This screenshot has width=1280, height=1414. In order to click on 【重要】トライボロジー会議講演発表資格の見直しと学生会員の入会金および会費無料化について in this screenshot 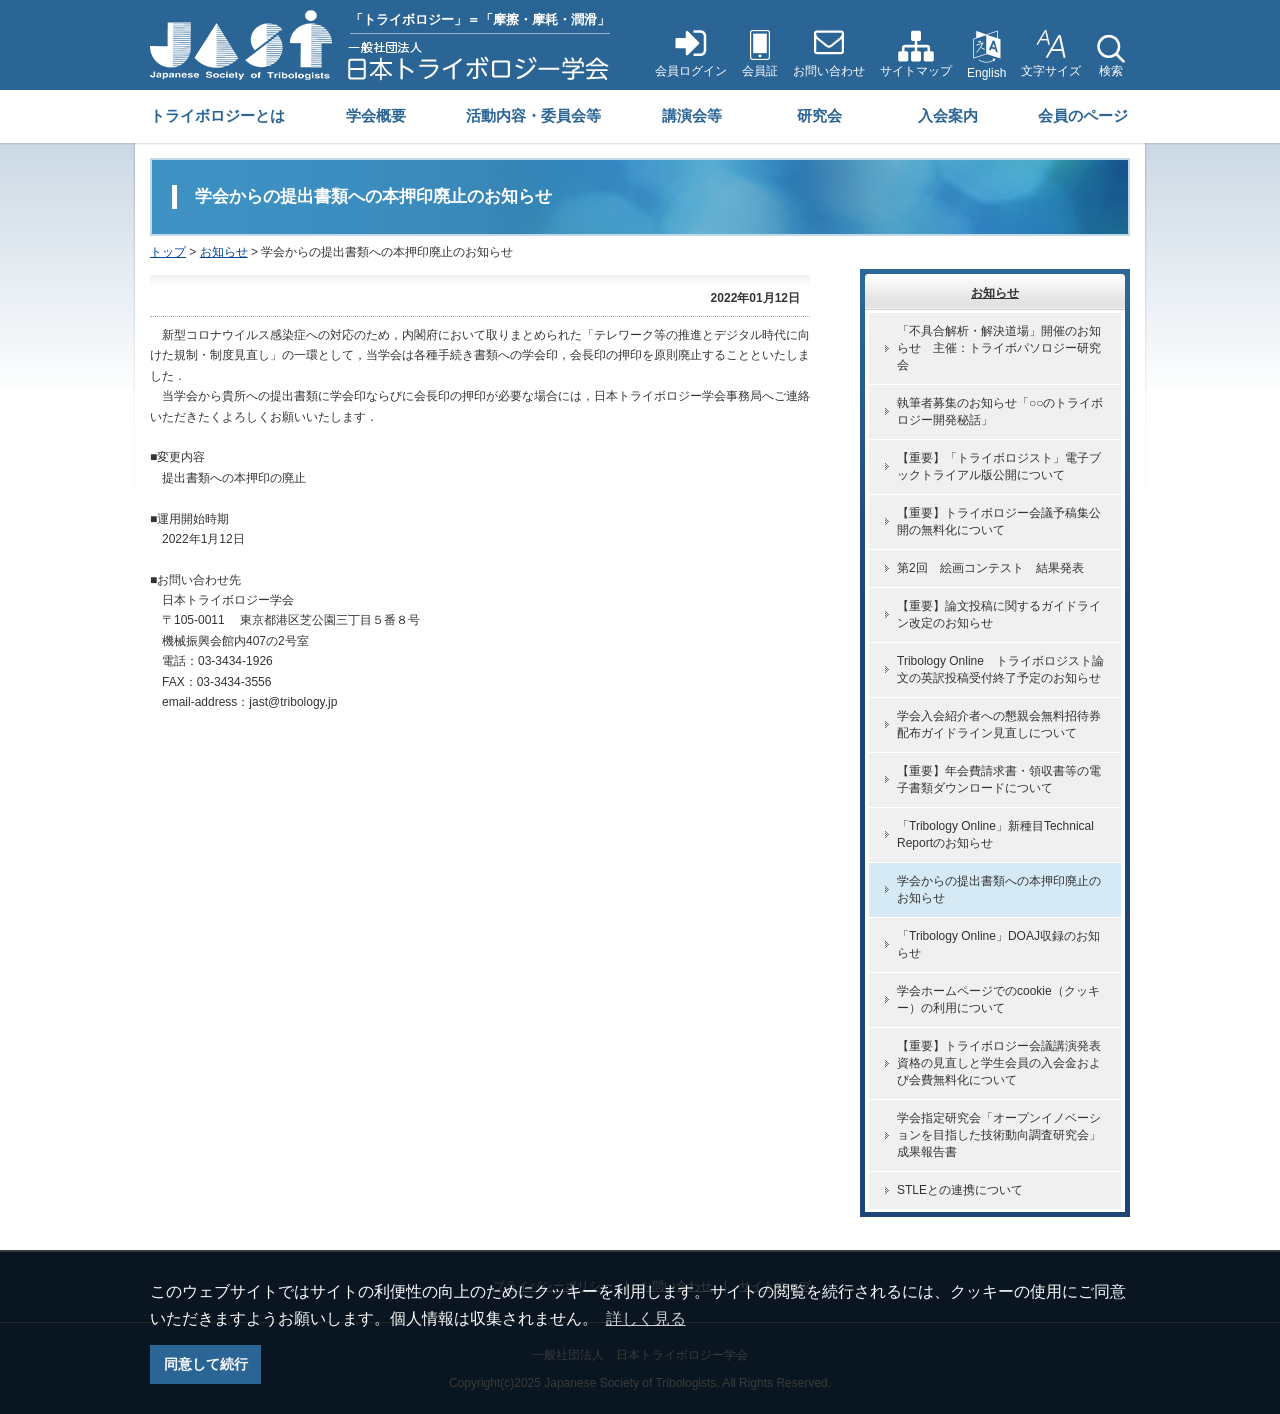, I will do `click(999, 1063)`.